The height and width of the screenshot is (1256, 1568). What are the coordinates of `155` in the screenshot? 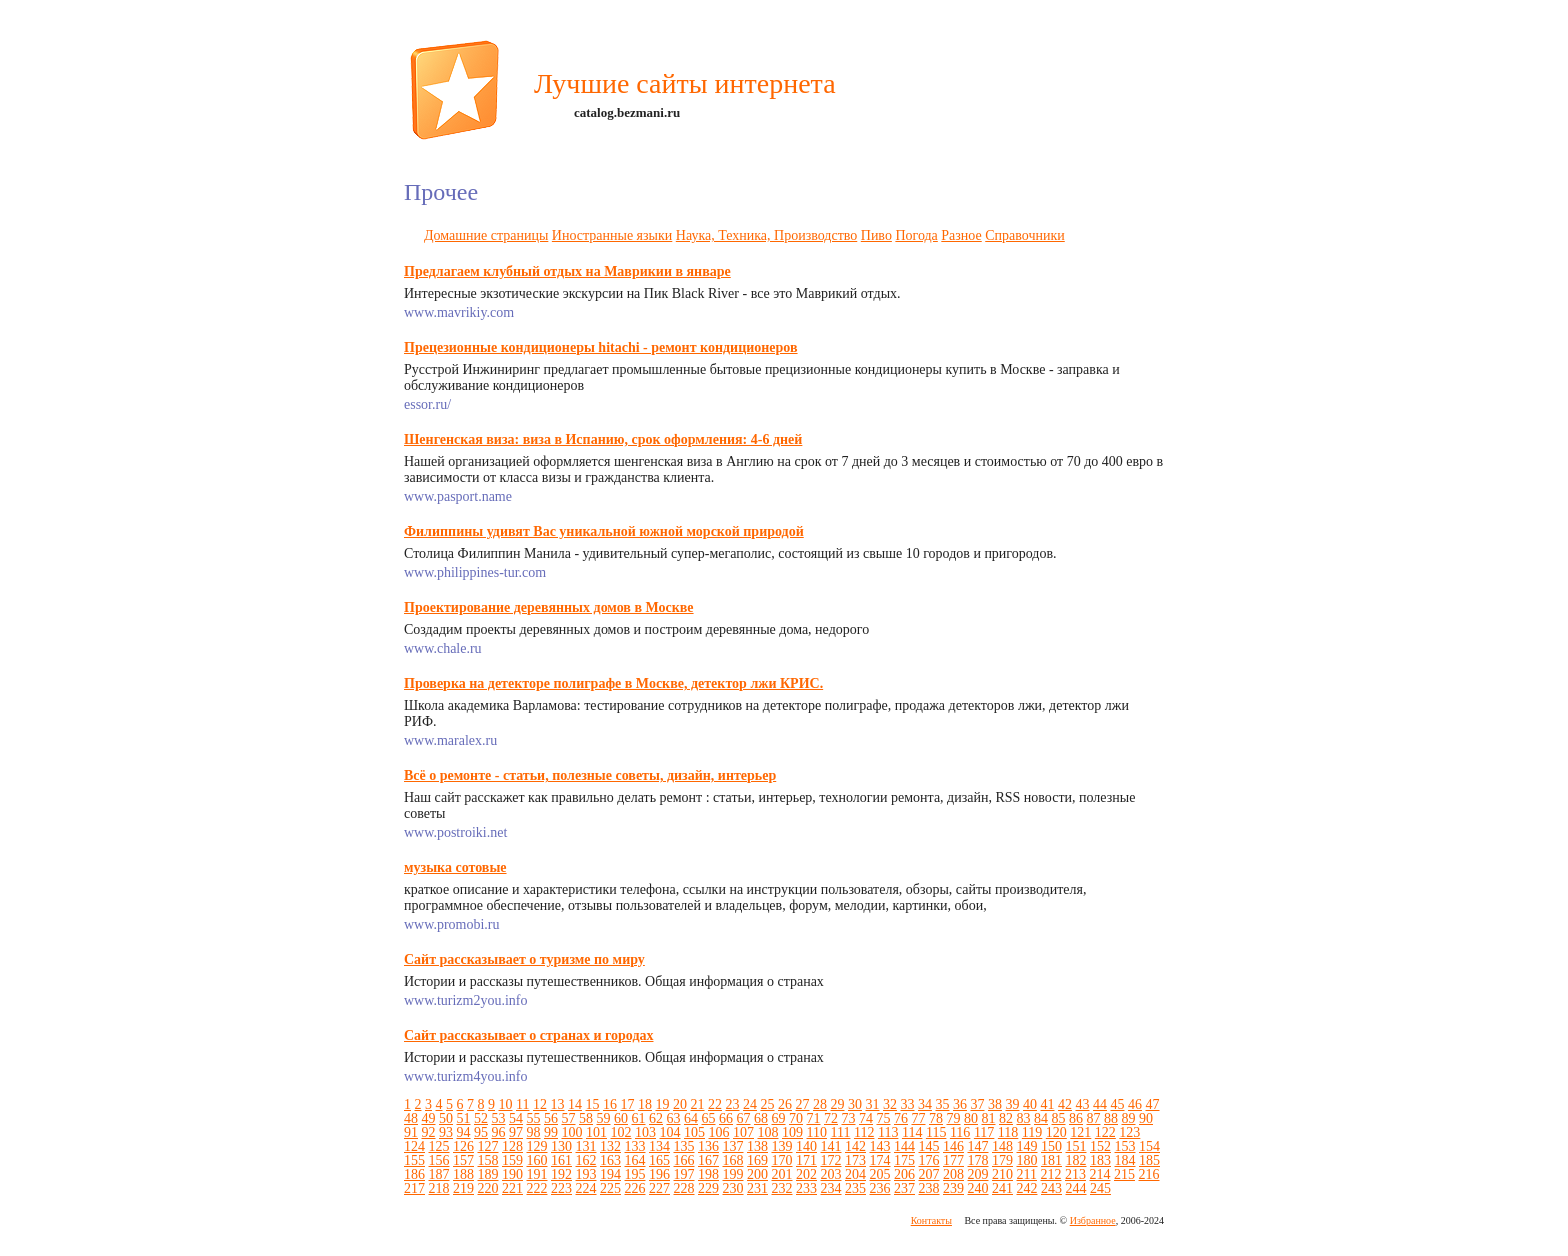 It's located at (414, 1160).